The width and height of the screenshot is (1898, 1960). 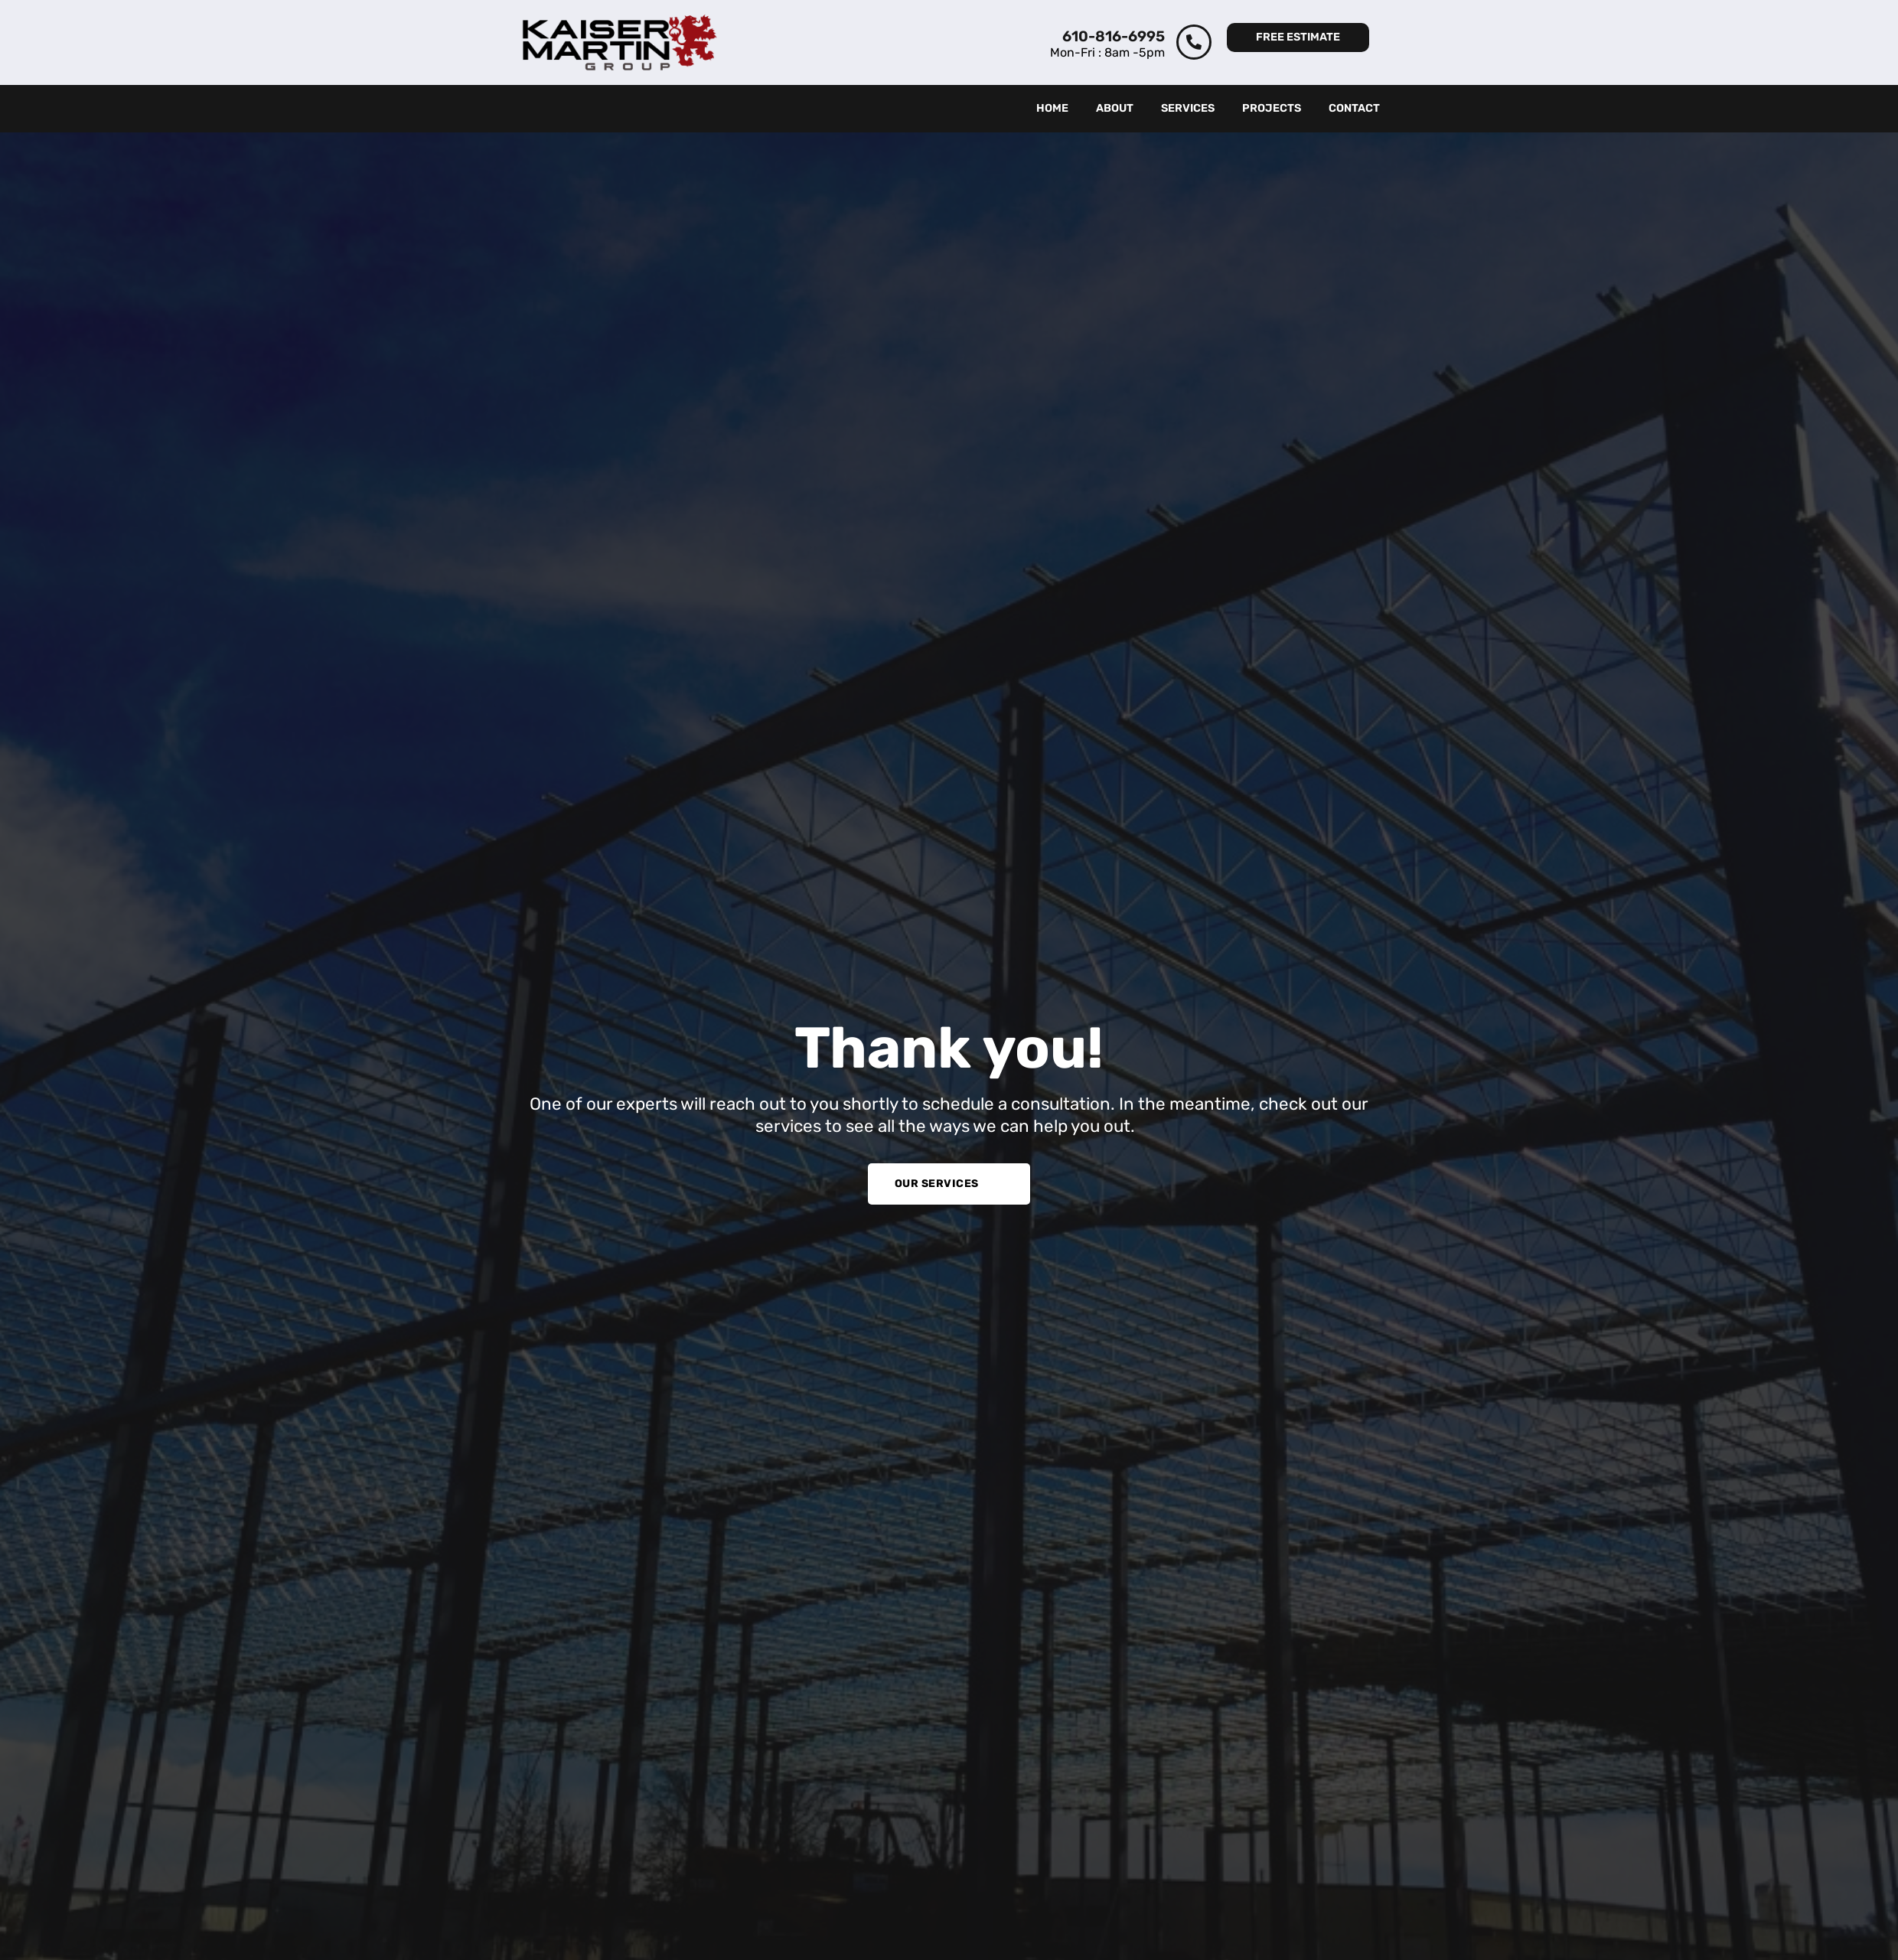 What do you see at coordinates (1194, 42) in the screenshot?
I see `[610-816-6995]` at bounding box center [1194, 42].